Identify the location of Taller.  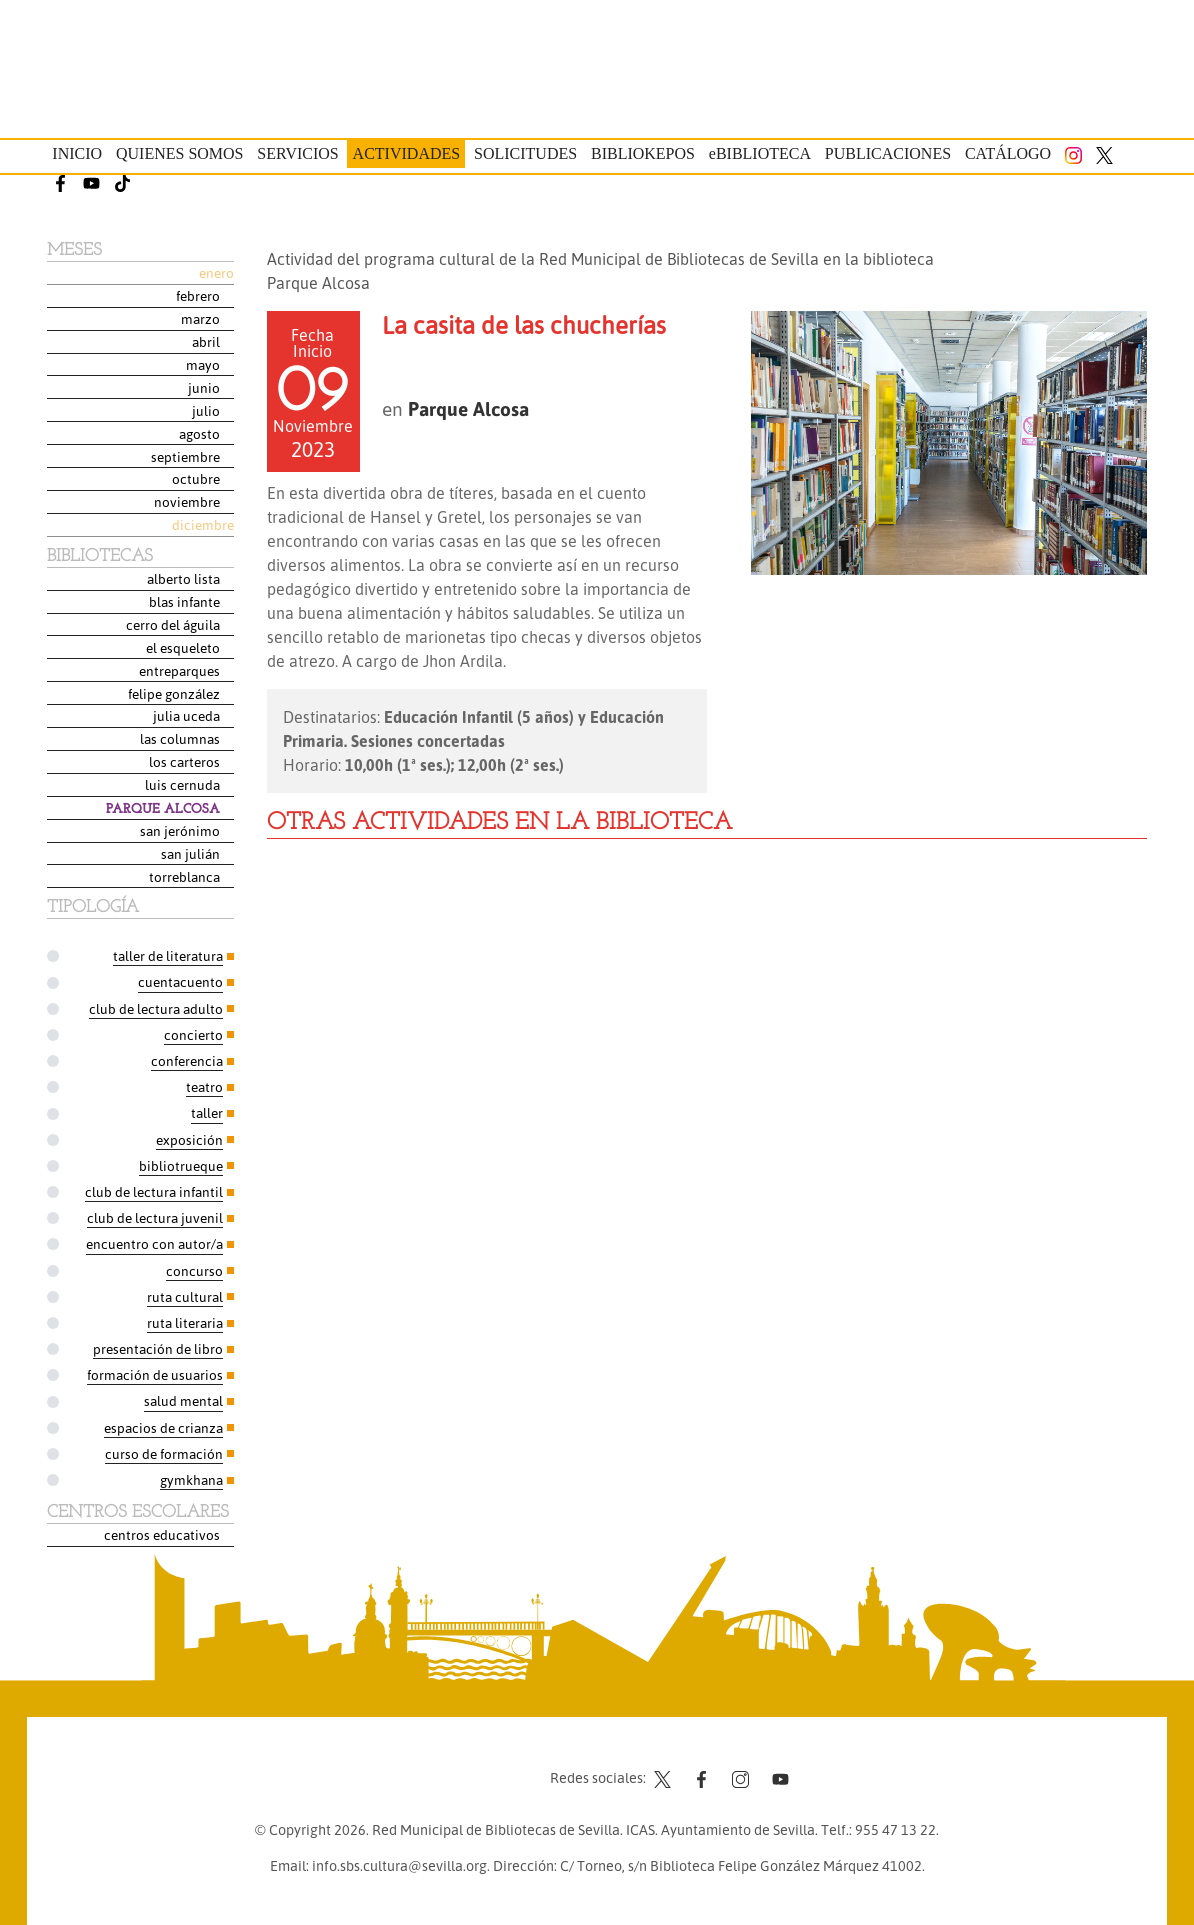
(207, 1112).